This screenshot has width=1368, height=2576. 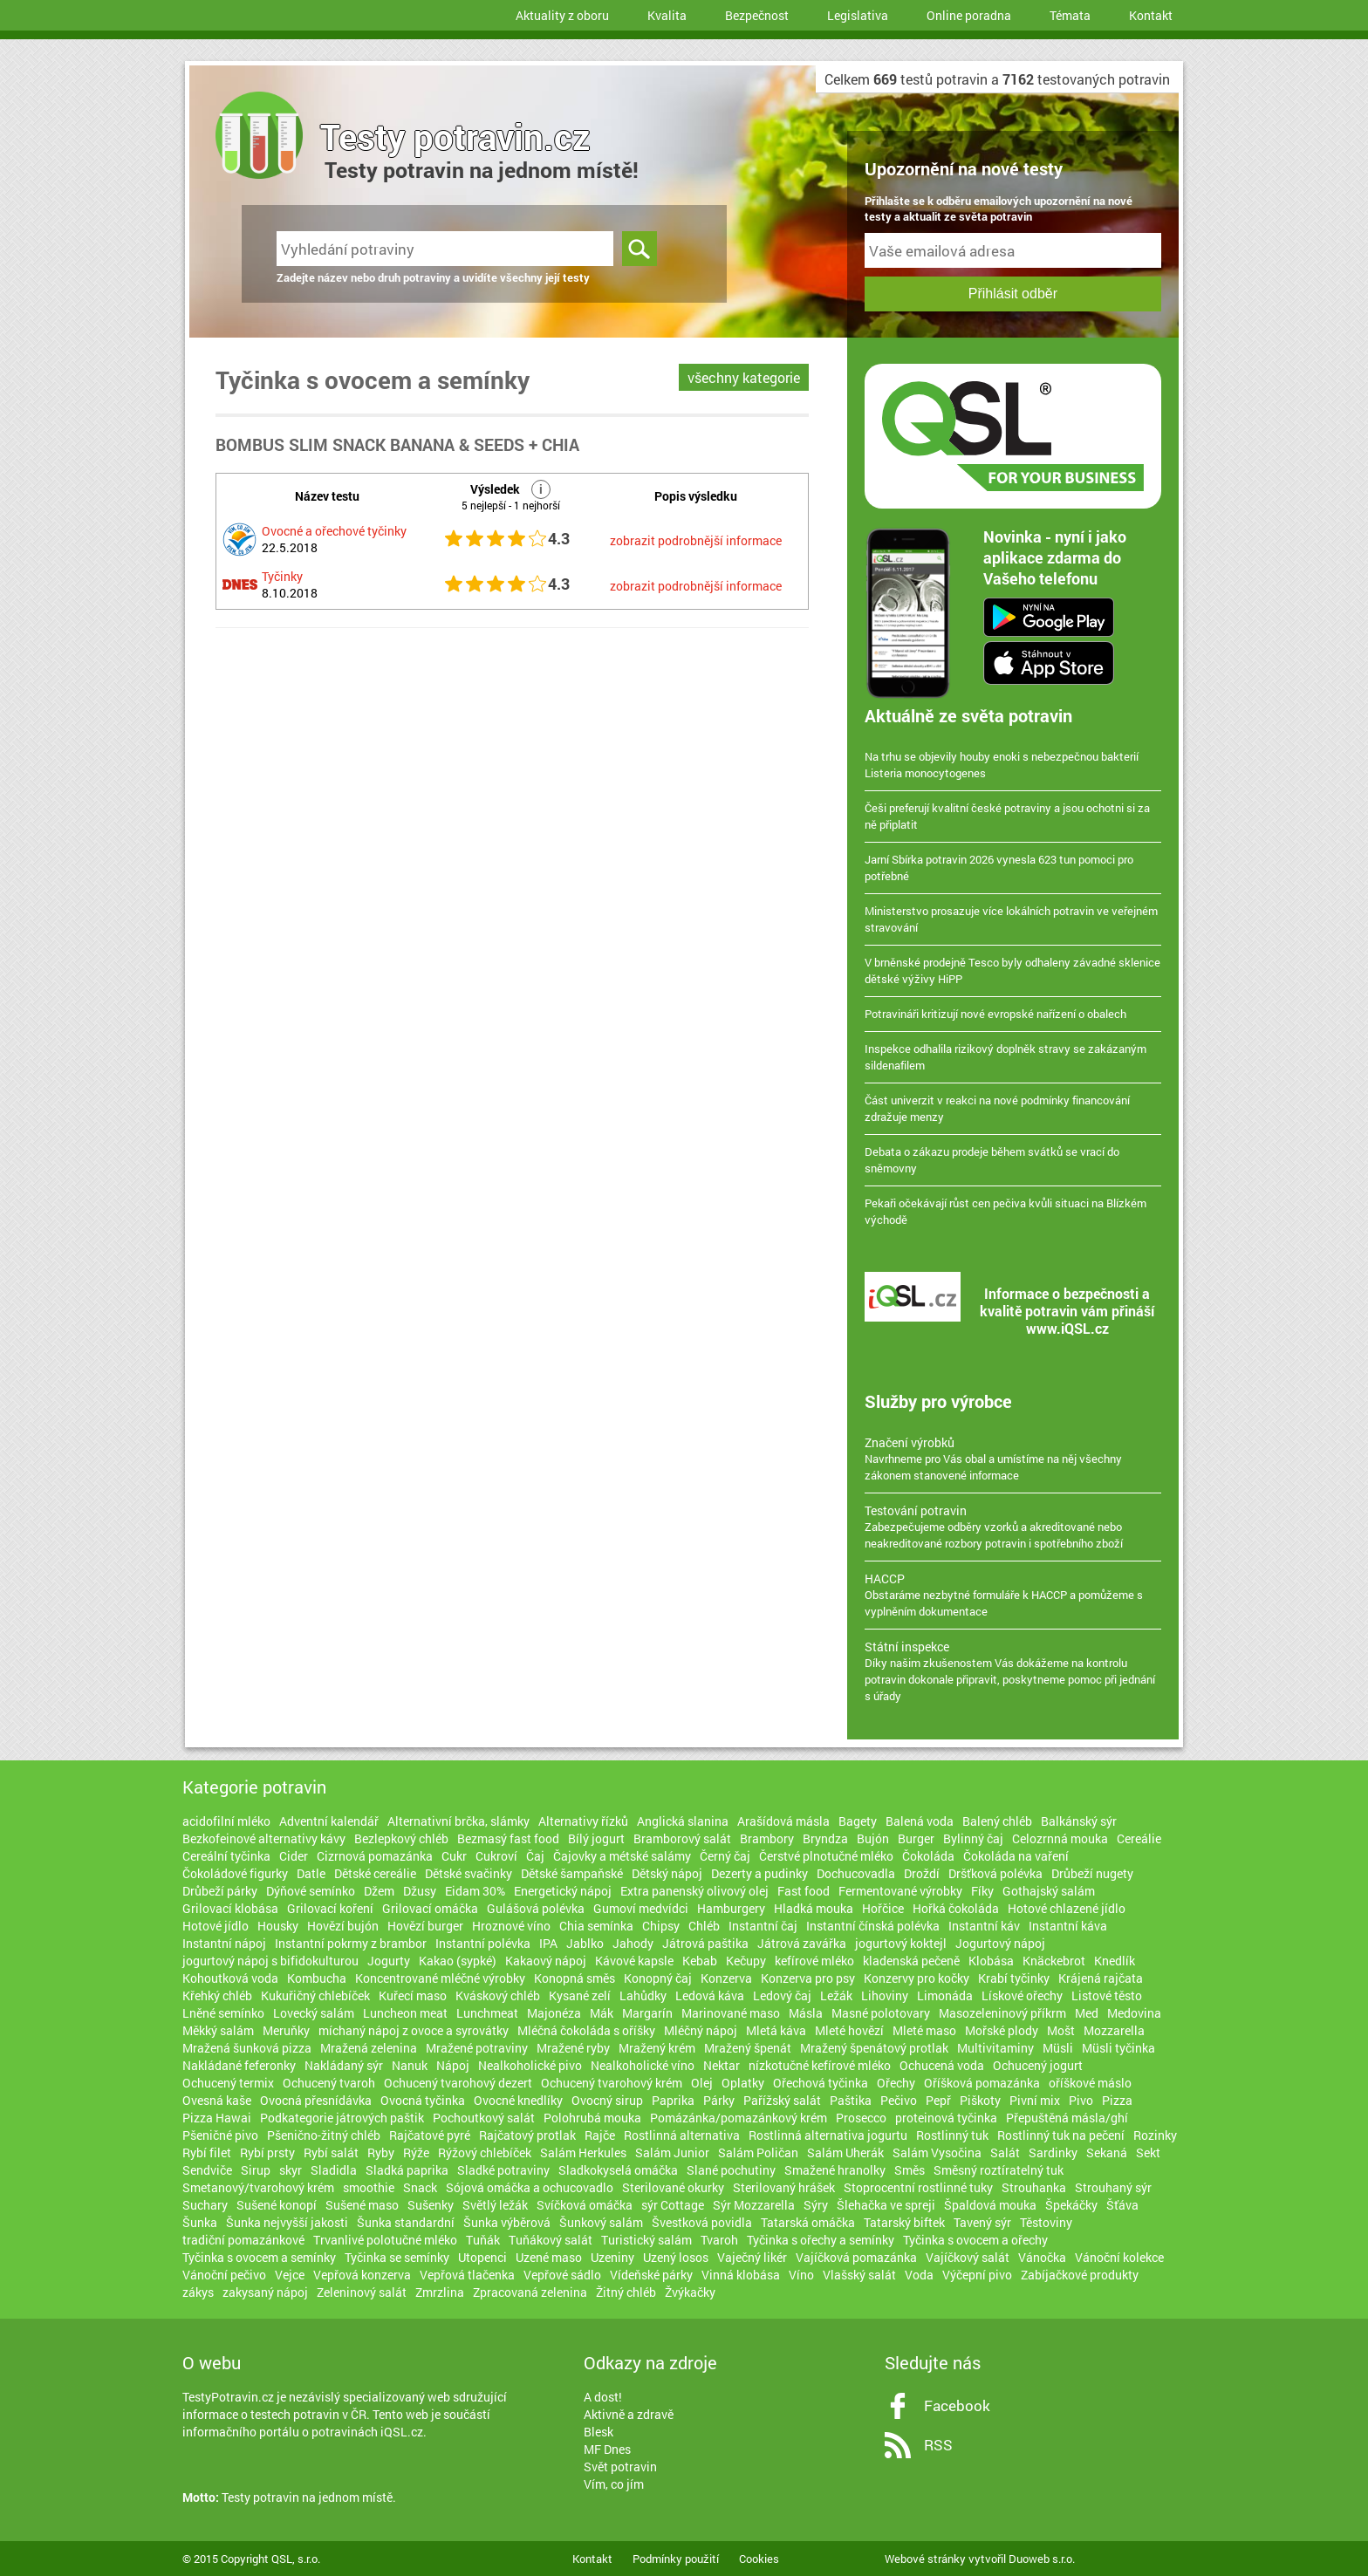 I want to click on A dost!, so click(x=603, y=2396).